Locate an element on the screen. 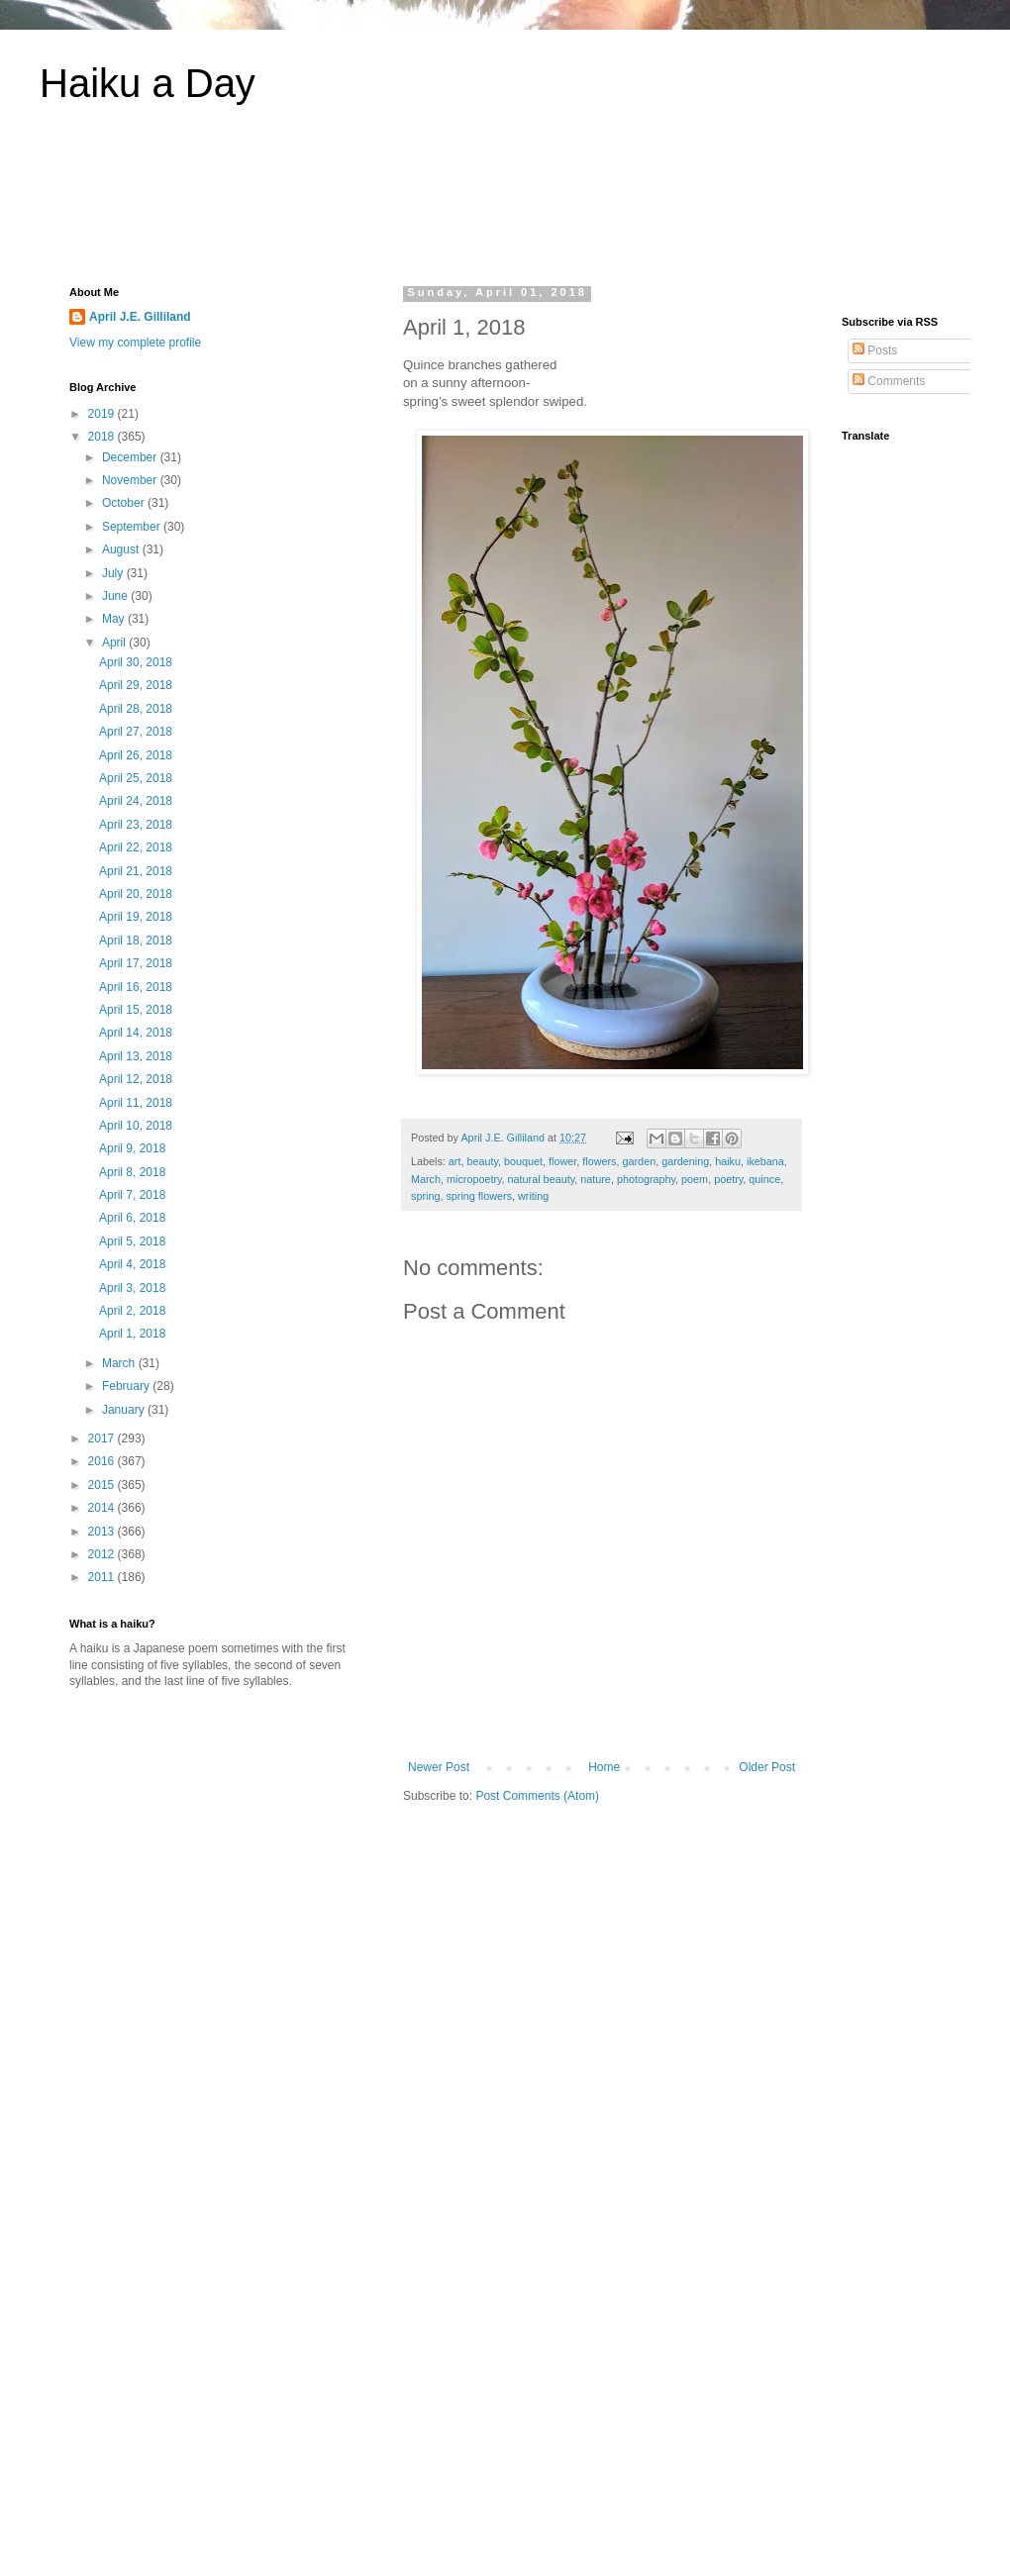  2014 is located at coordinates (103, 1508).